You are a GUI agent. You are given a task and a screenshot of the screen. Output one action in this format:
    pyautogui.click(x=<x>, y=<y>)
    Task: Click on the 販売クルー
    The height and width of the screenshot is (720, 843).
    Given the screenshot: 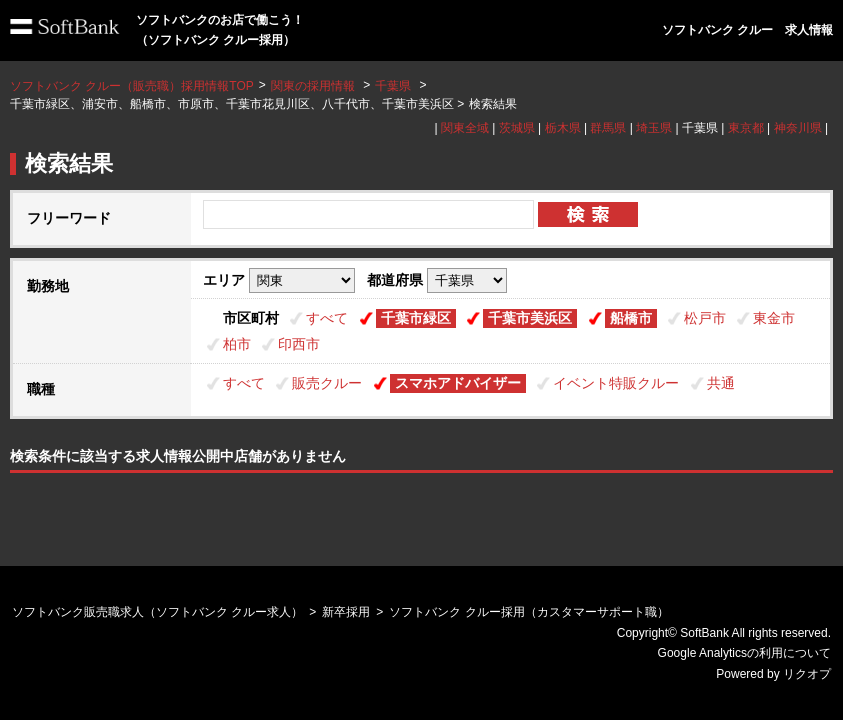 What is the action you would take?
    pyautogui.click(x=327, y=383)
    